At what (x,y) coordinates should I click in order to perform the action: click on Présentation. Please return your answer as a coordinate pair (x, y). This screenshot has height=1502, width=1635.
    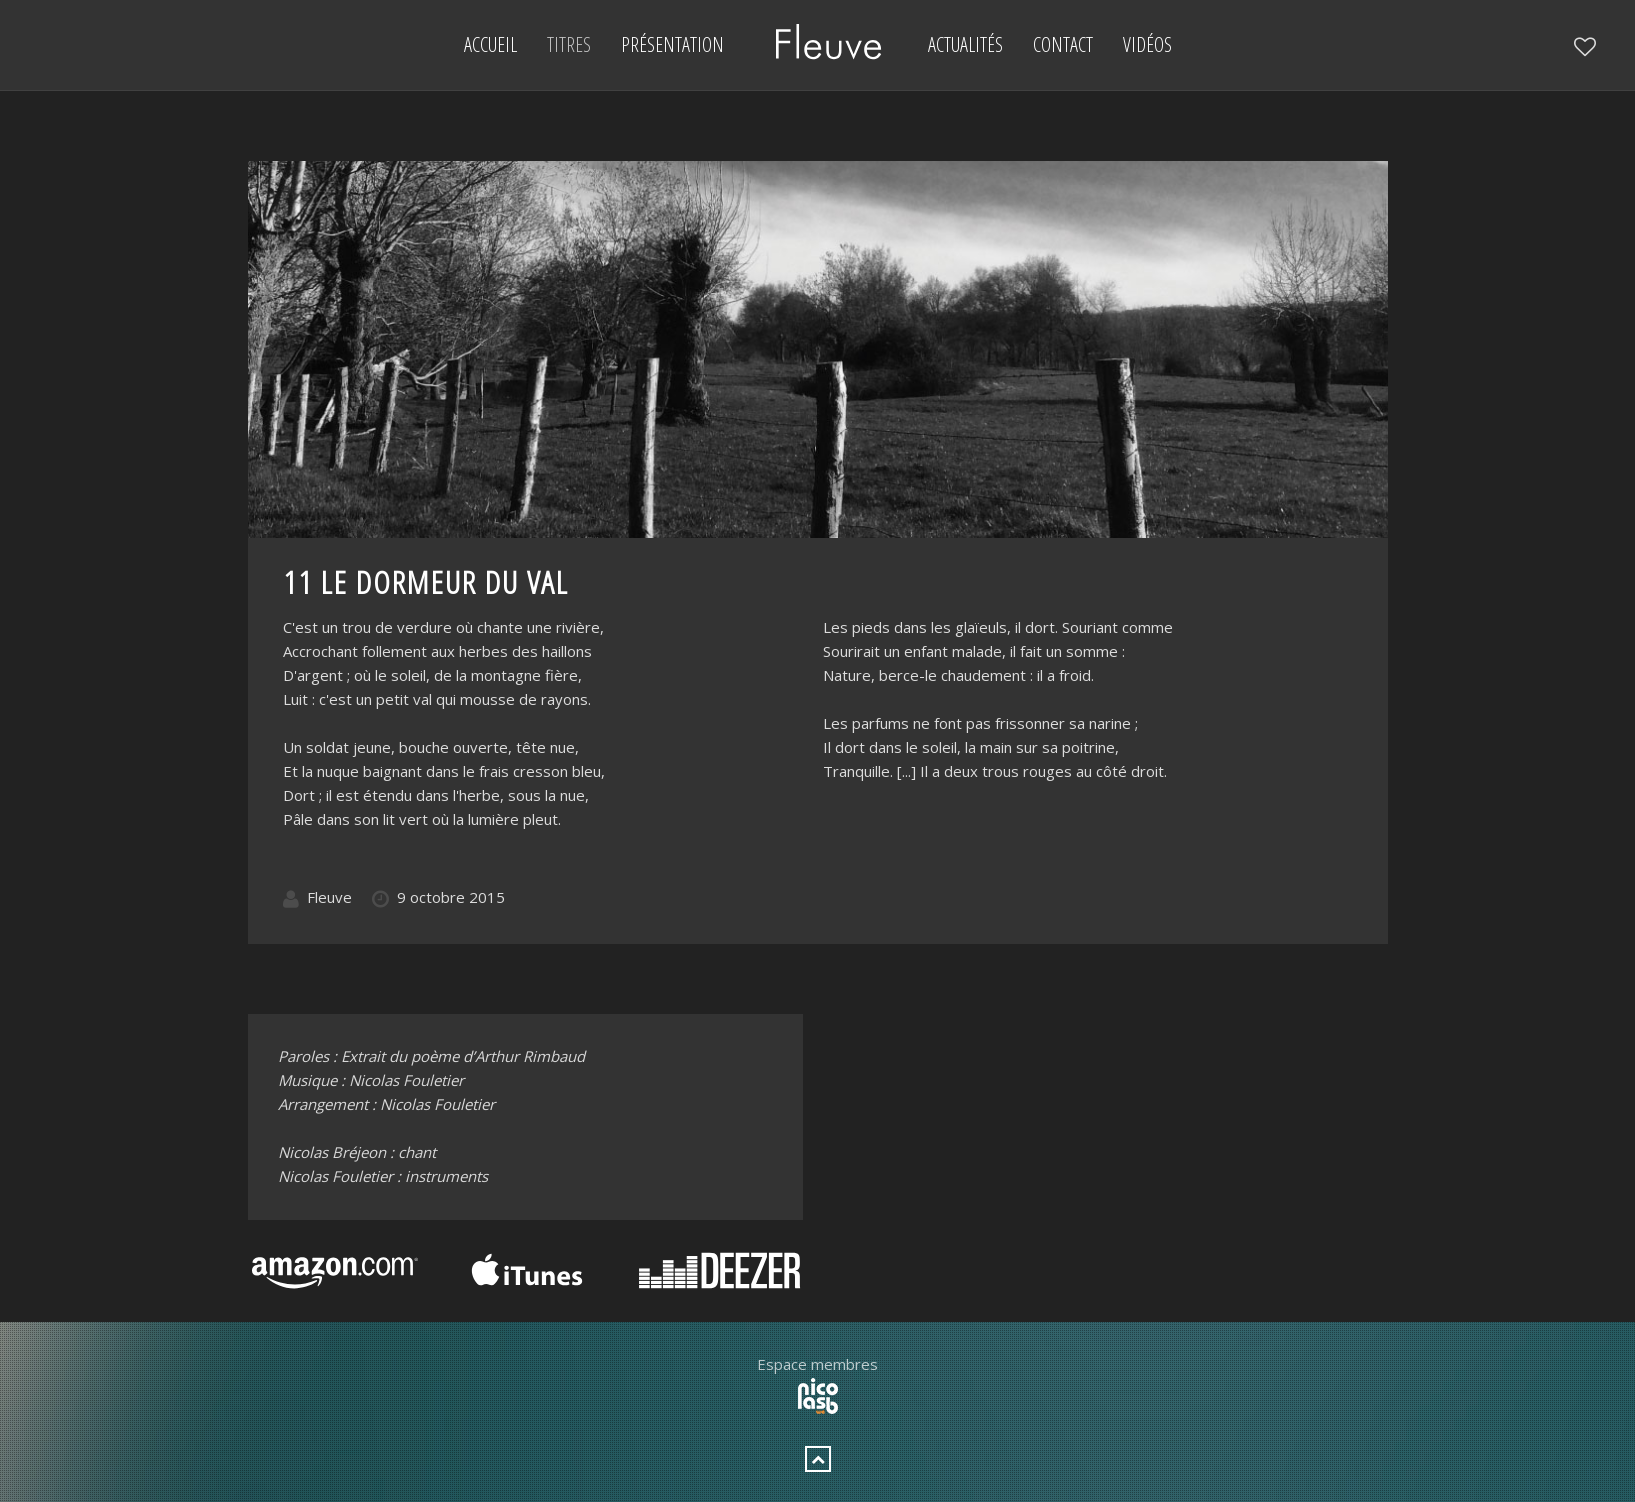
    Looking at the image, I should click on (672, 44).